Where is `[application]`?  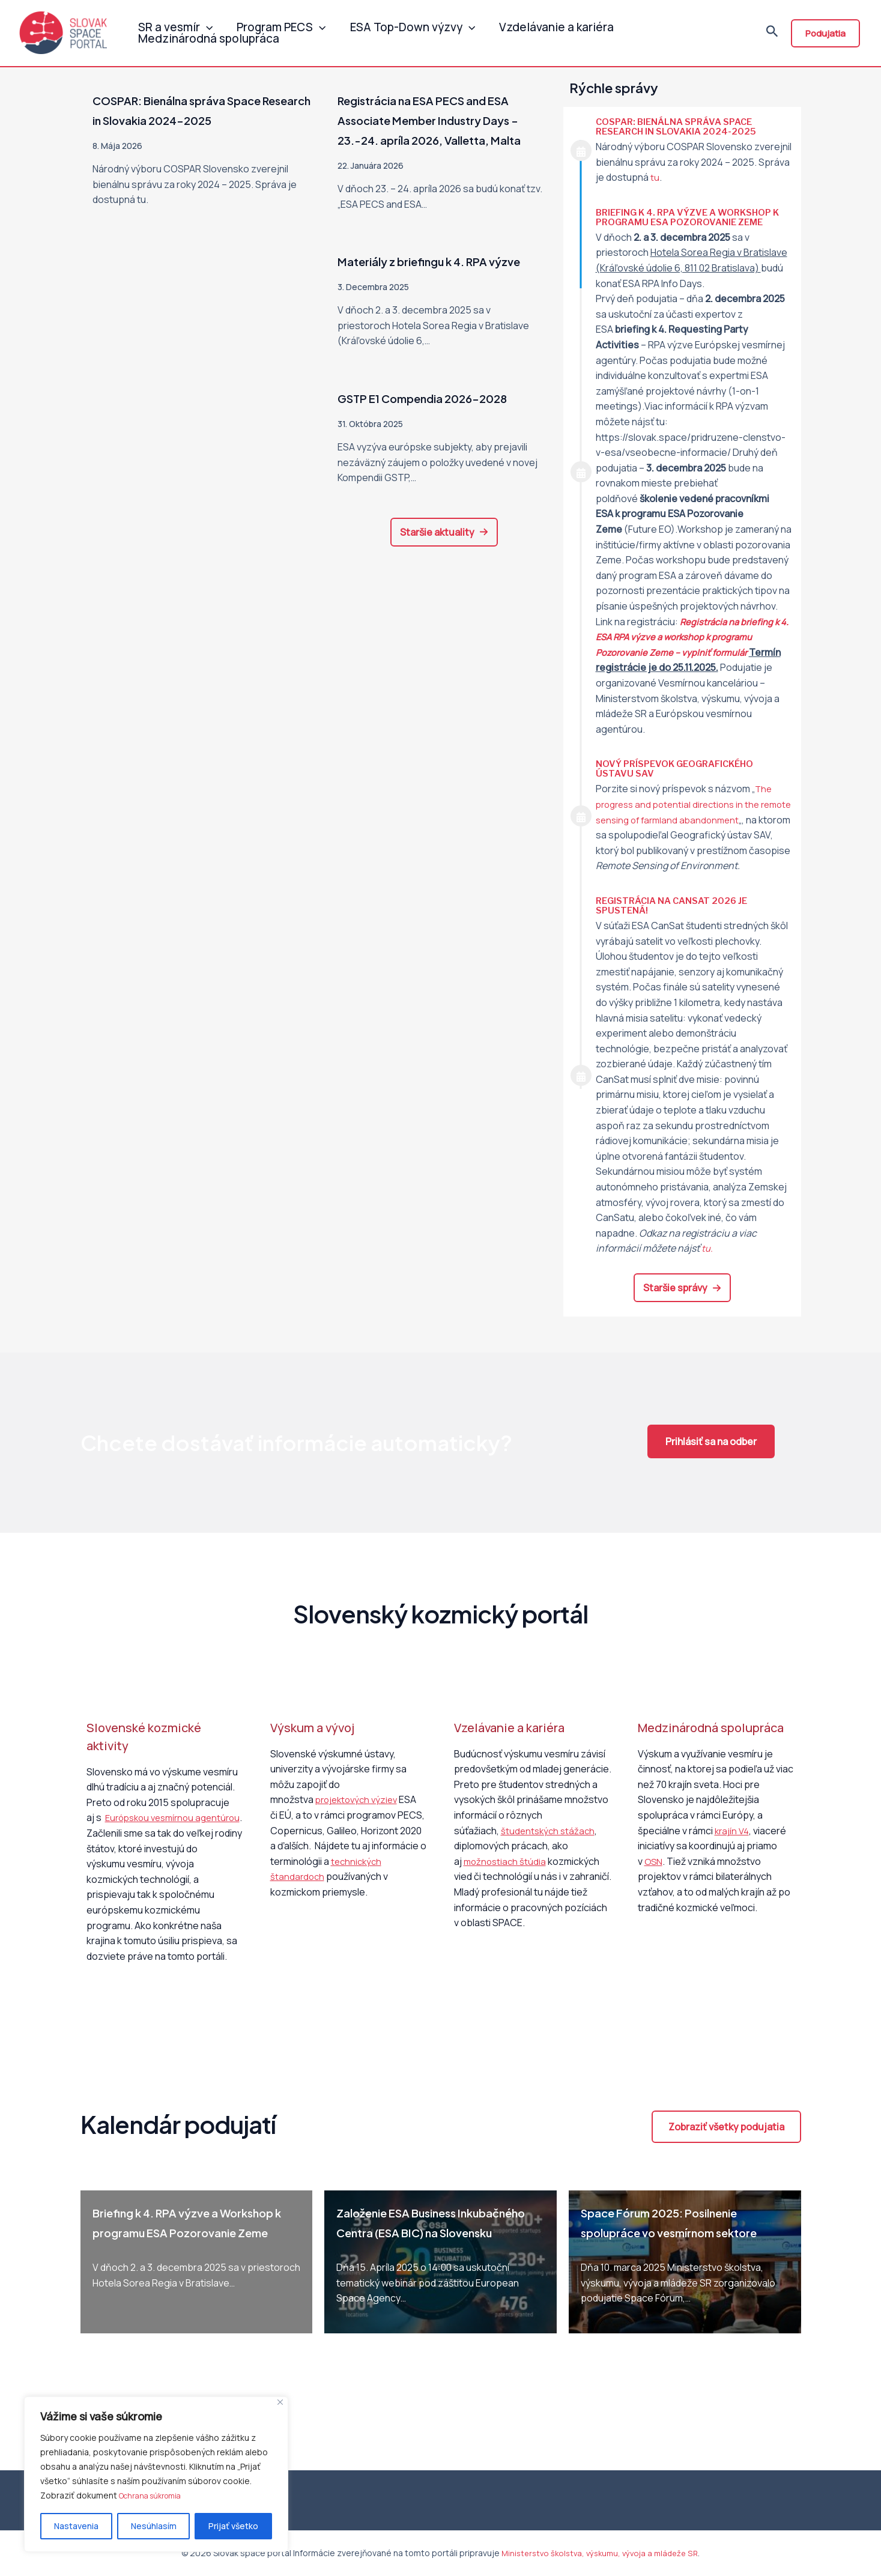
[application] is located at coordinates (203, 20).